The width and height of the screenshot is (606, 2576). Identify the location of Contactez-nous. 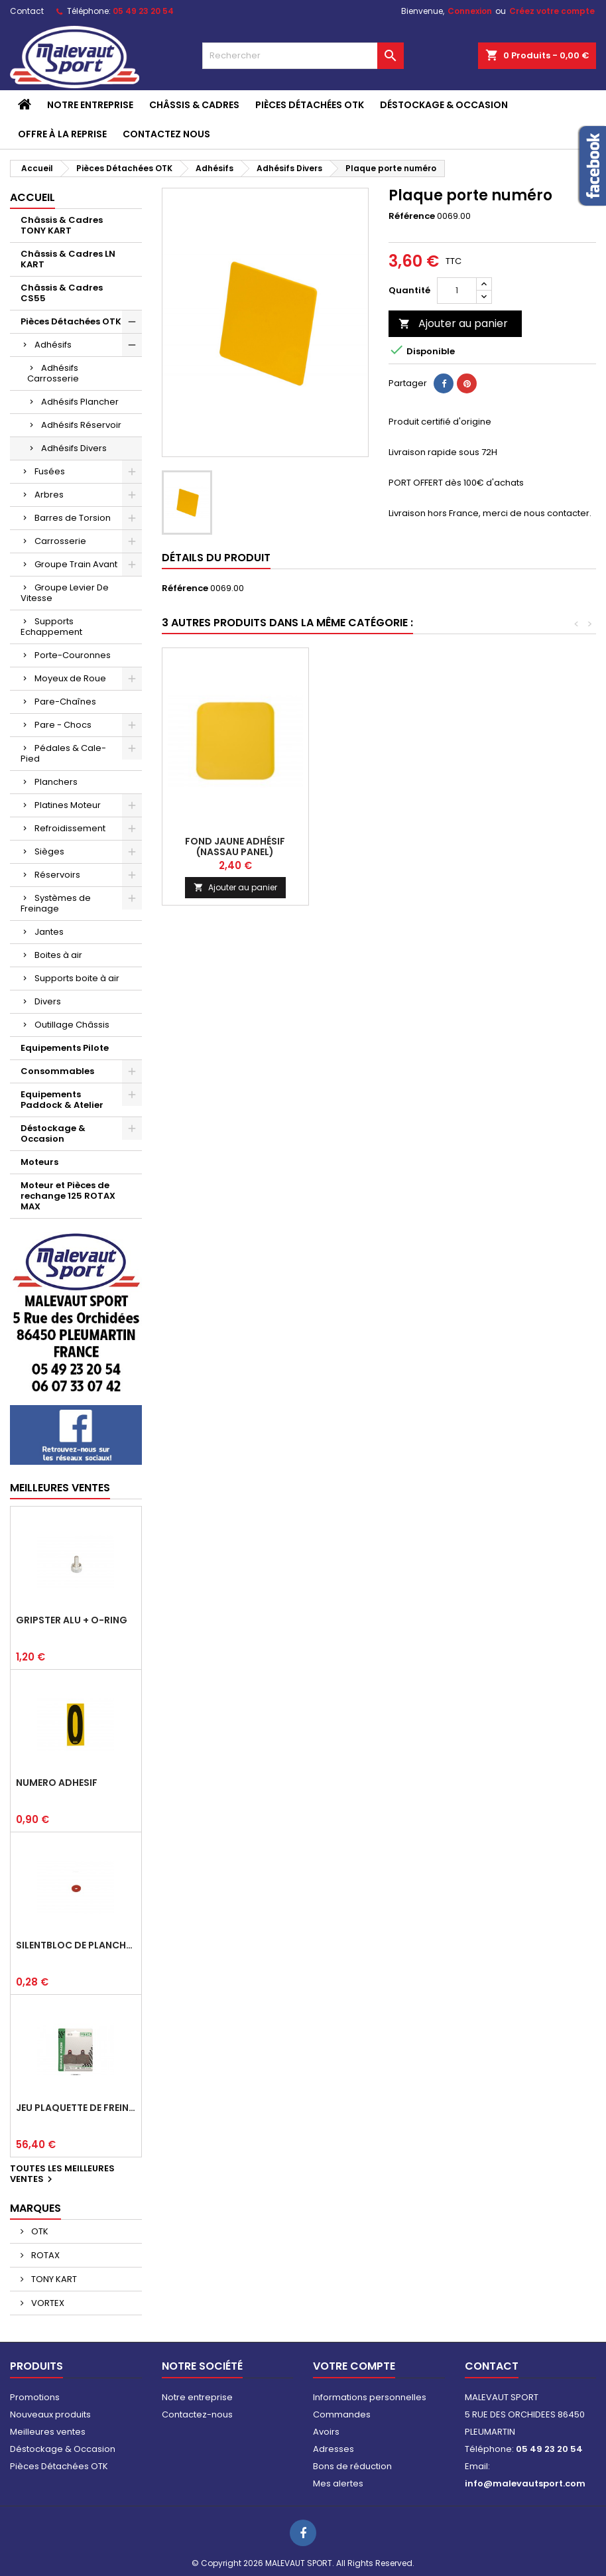
(197, 2414).